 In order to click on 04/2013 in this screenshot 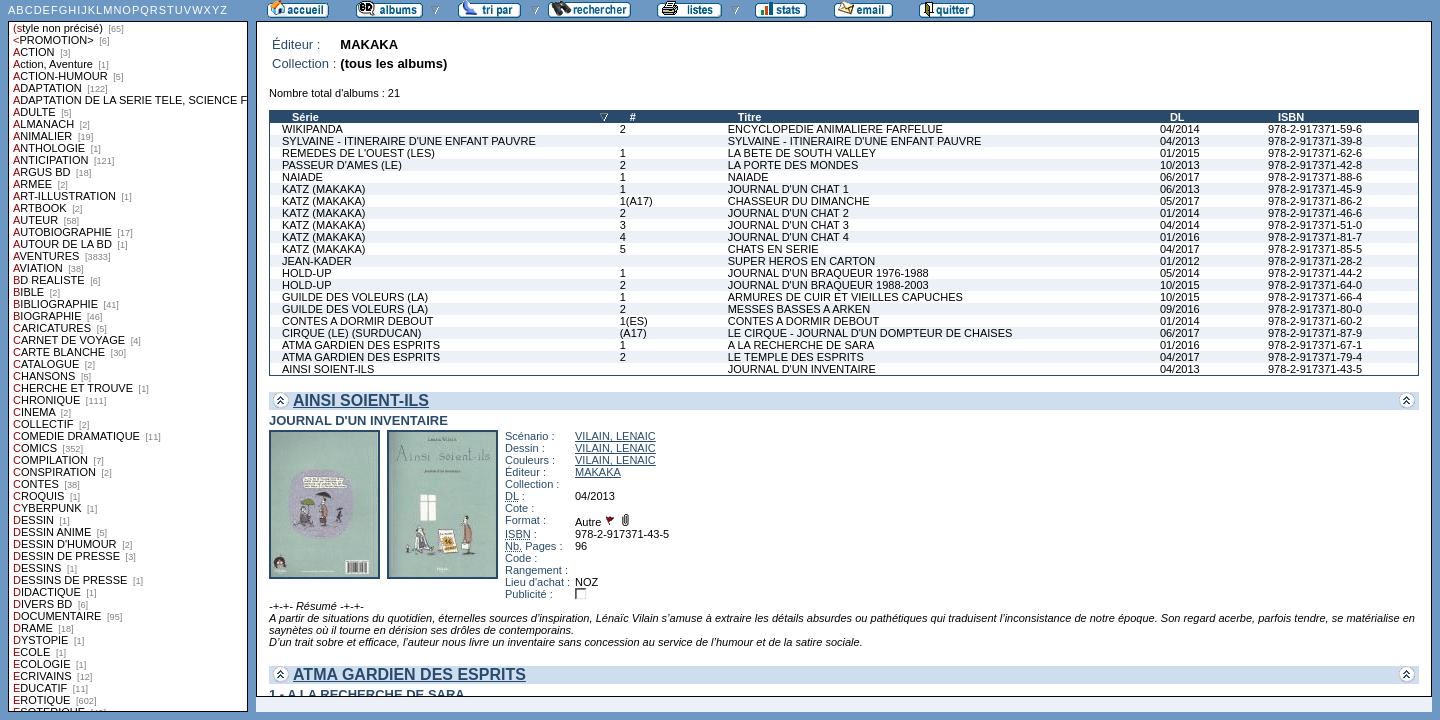, I will do `click(1180, 141)`.